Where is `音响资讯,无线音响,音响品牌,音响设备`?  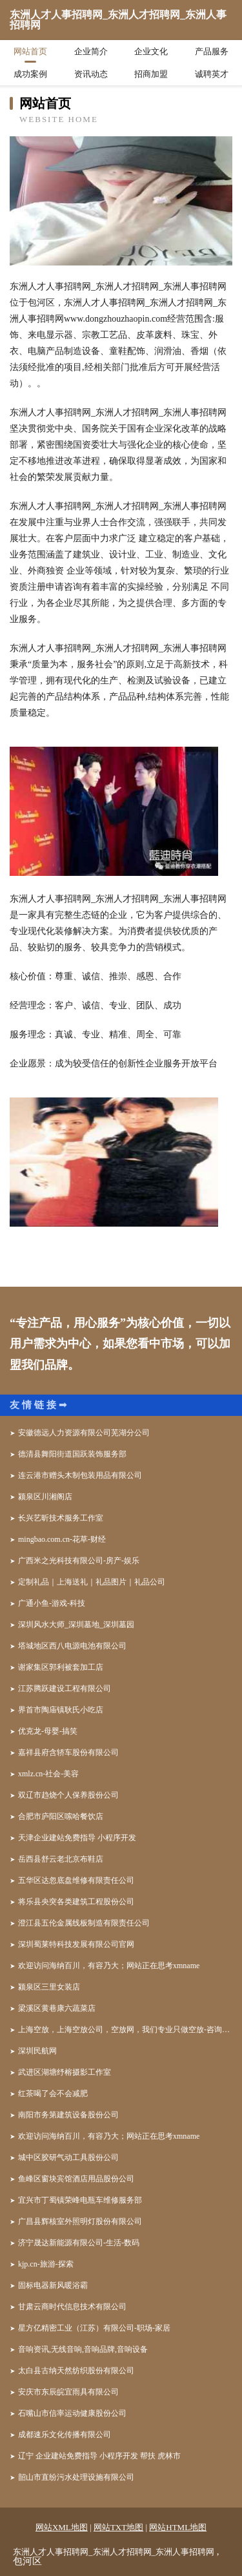 音响资讯,无线音响,音响品牌,音响设备 is located at coordinates (83, 2349).